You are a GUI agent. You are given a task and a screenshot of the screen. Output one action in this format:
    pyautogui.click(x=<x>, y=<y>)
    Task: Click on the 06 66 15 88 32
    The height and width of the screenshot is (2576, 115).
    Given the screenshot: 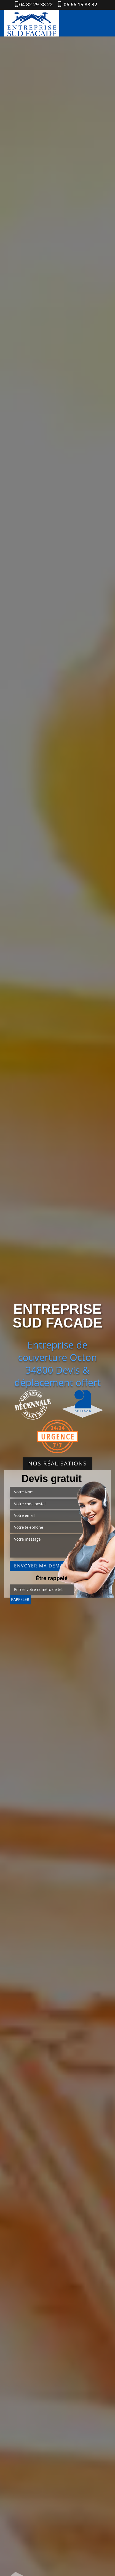 What is the action you would take?
    pyautogui.click(x=79, y=4)
    